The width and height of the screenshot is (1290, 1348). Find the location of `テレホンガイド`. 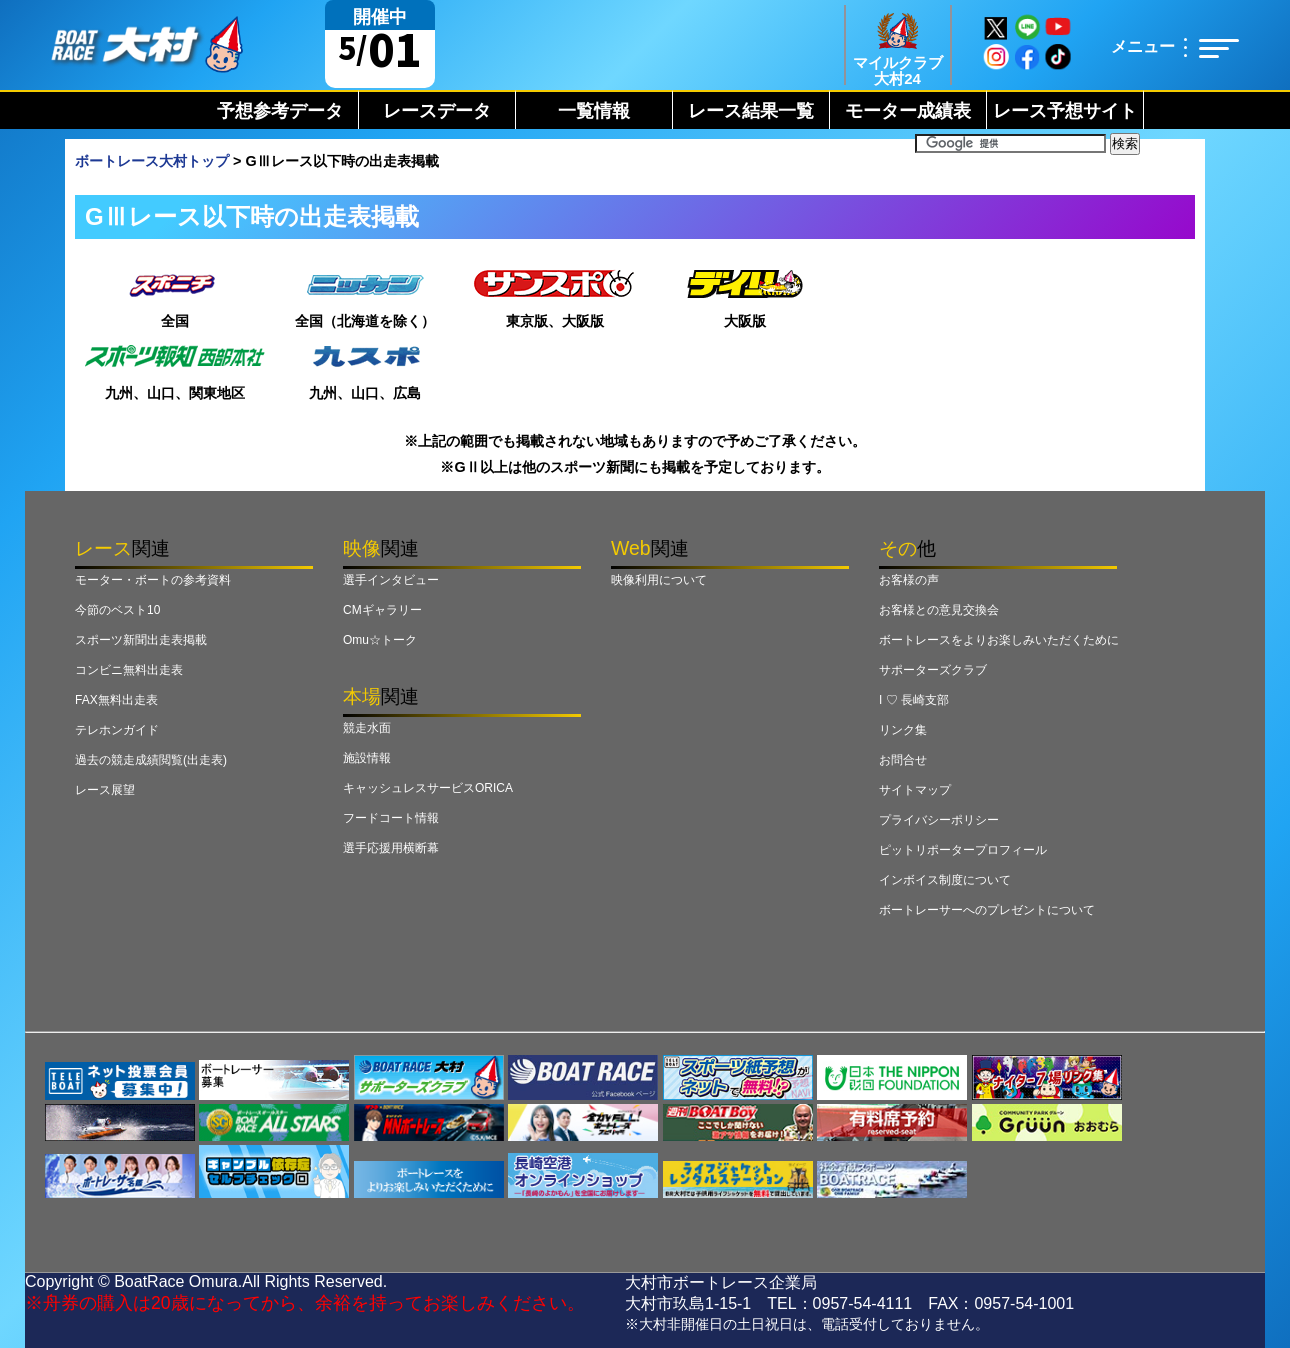

テレホンガイド is located at coordinates (117, 730).